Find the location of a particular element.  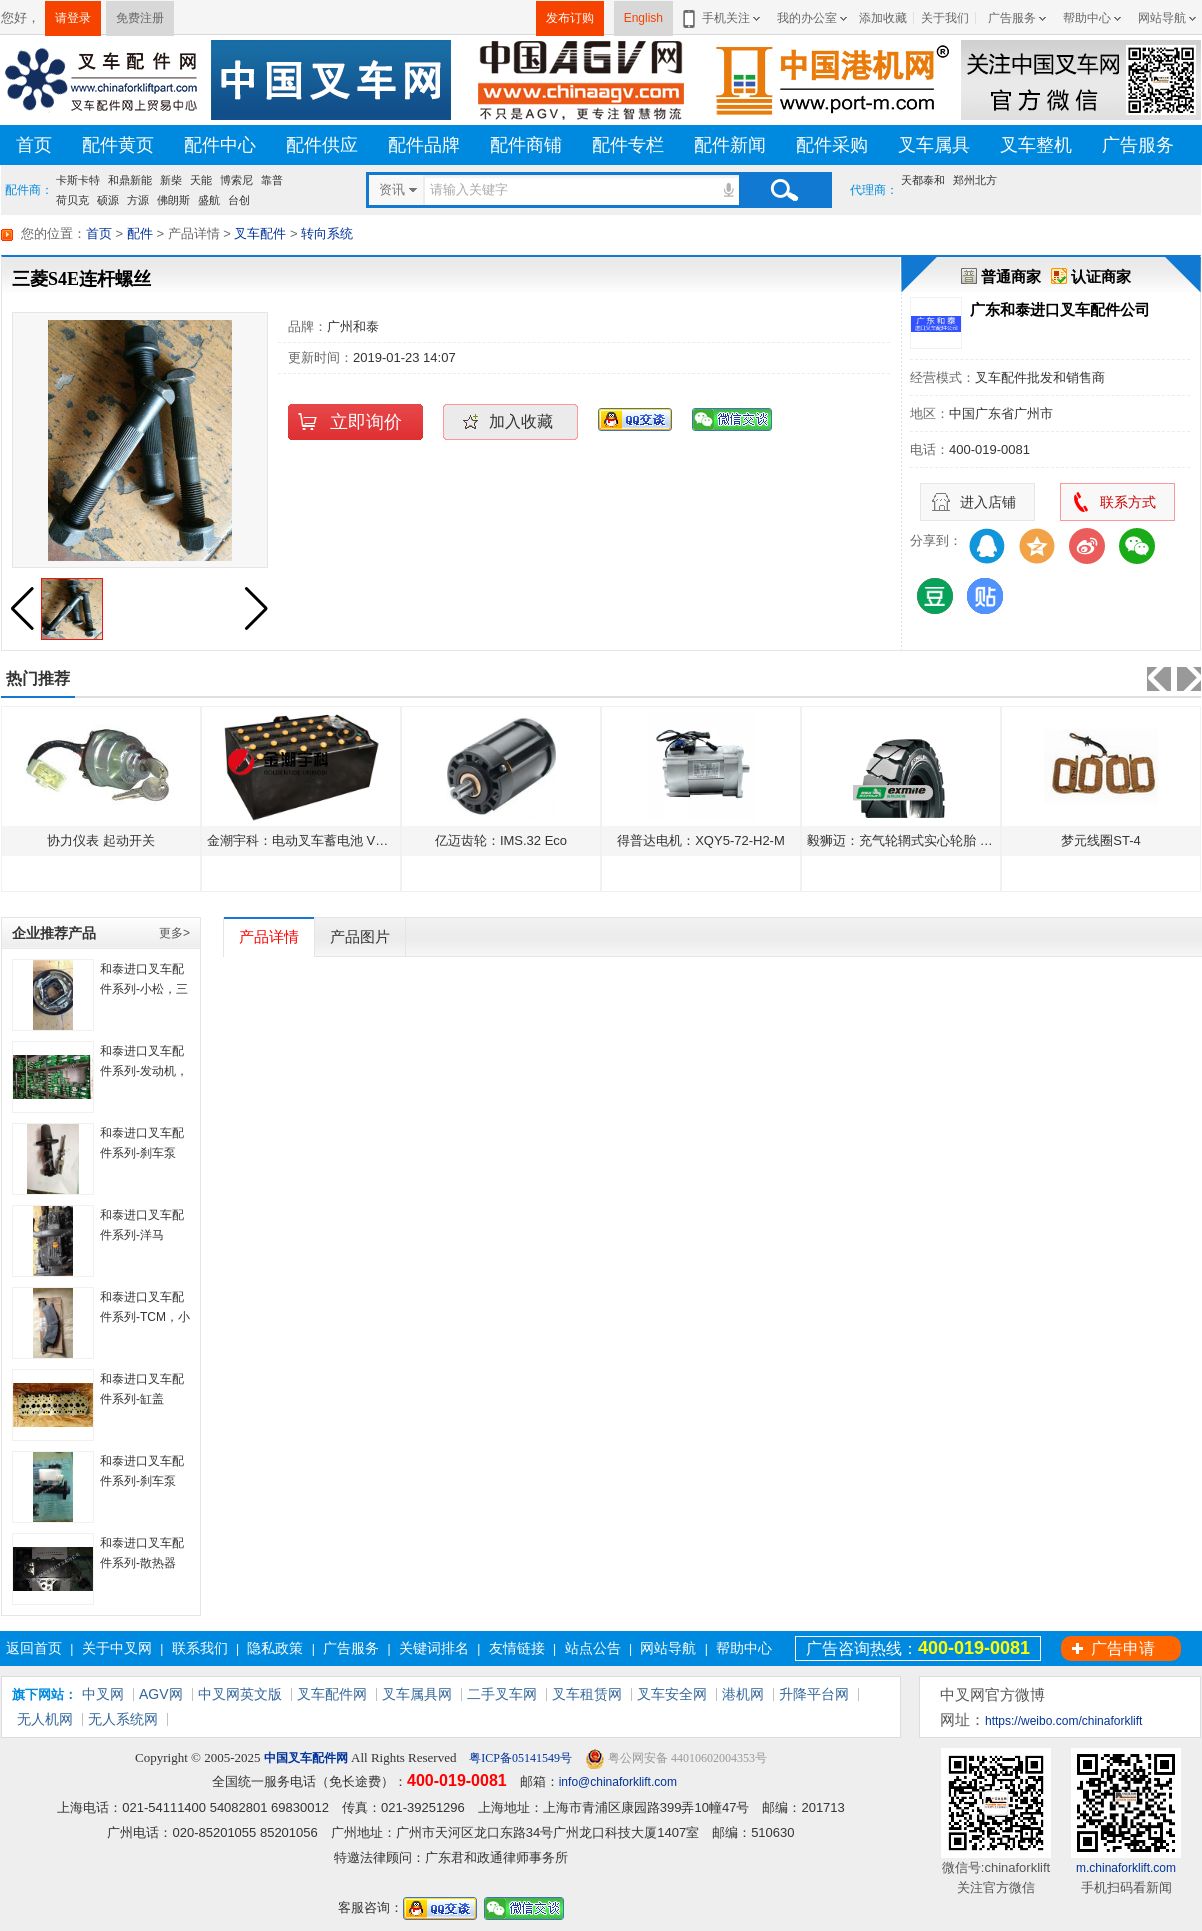

我的办公室 is located at coordinates (807, 18).